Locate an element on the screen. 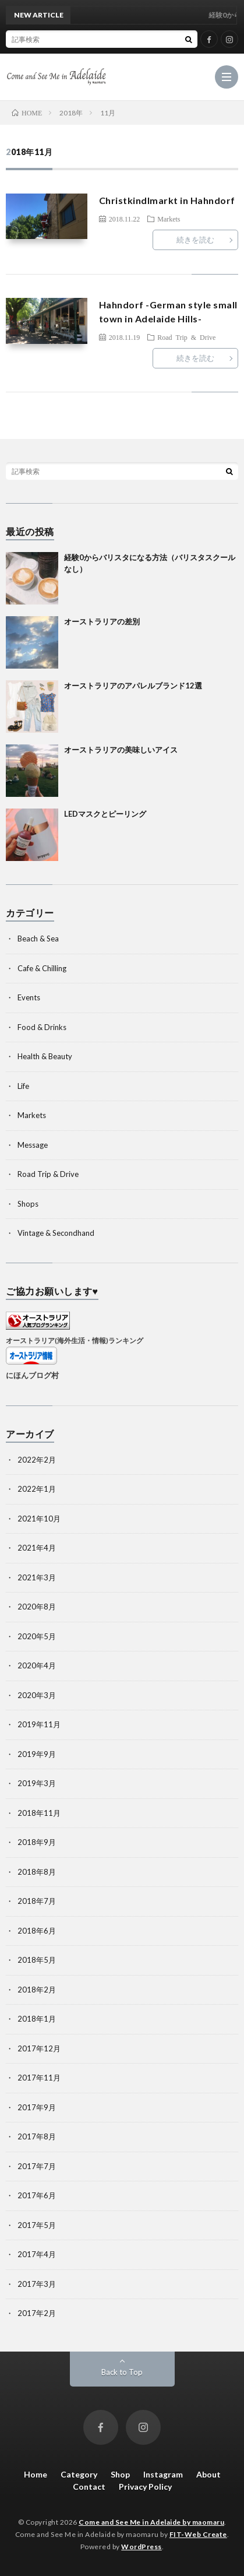  Privacy Policy is located at coordinates (145, 2486).